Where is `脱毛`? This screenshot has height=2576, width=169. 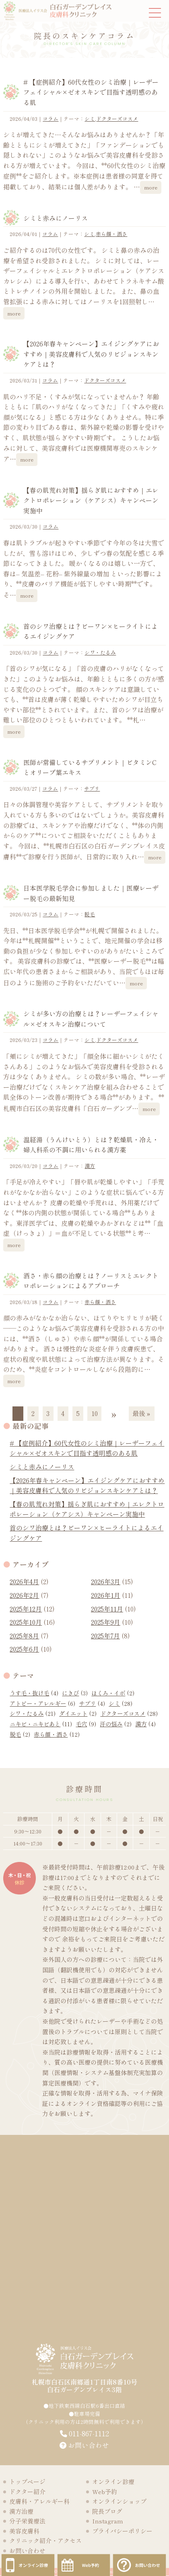
脱毛 is located at coordinates (89, 914).